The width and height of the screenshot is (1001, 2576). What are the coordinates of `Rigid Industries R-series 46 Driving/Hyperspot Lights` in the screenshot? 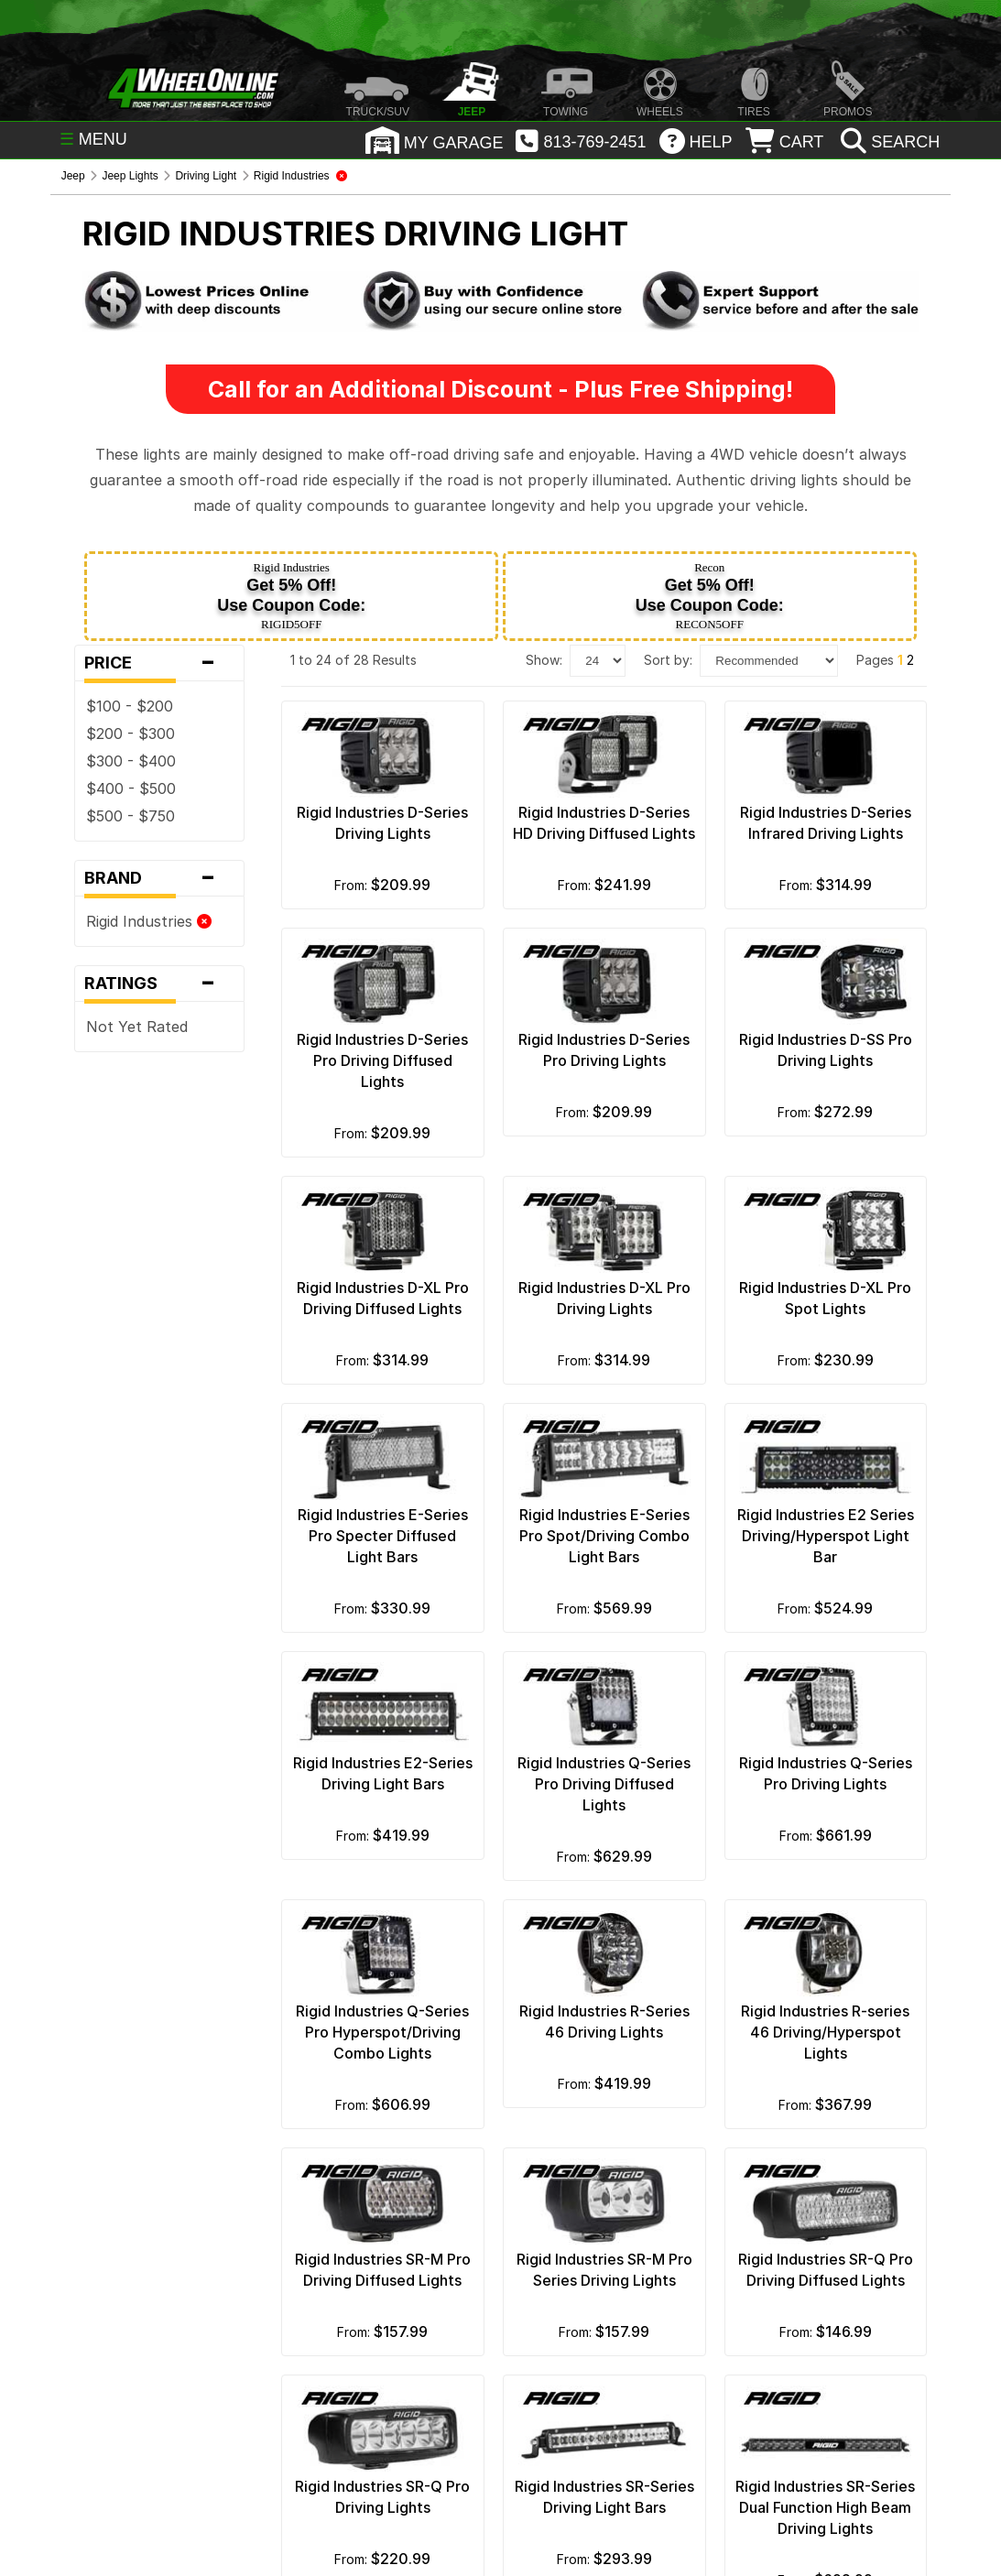 It's located at (825, 2032).